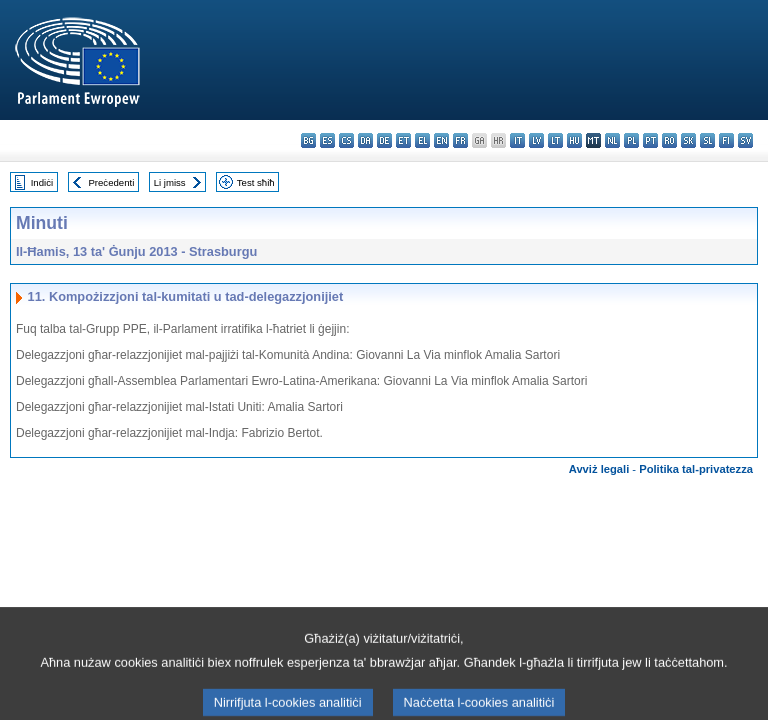 This screenshot has height=720, width=768. What do you see at coordinates (365, 140) in the screenshot?
I see `da - dansk` at bounding box center [365, 140].